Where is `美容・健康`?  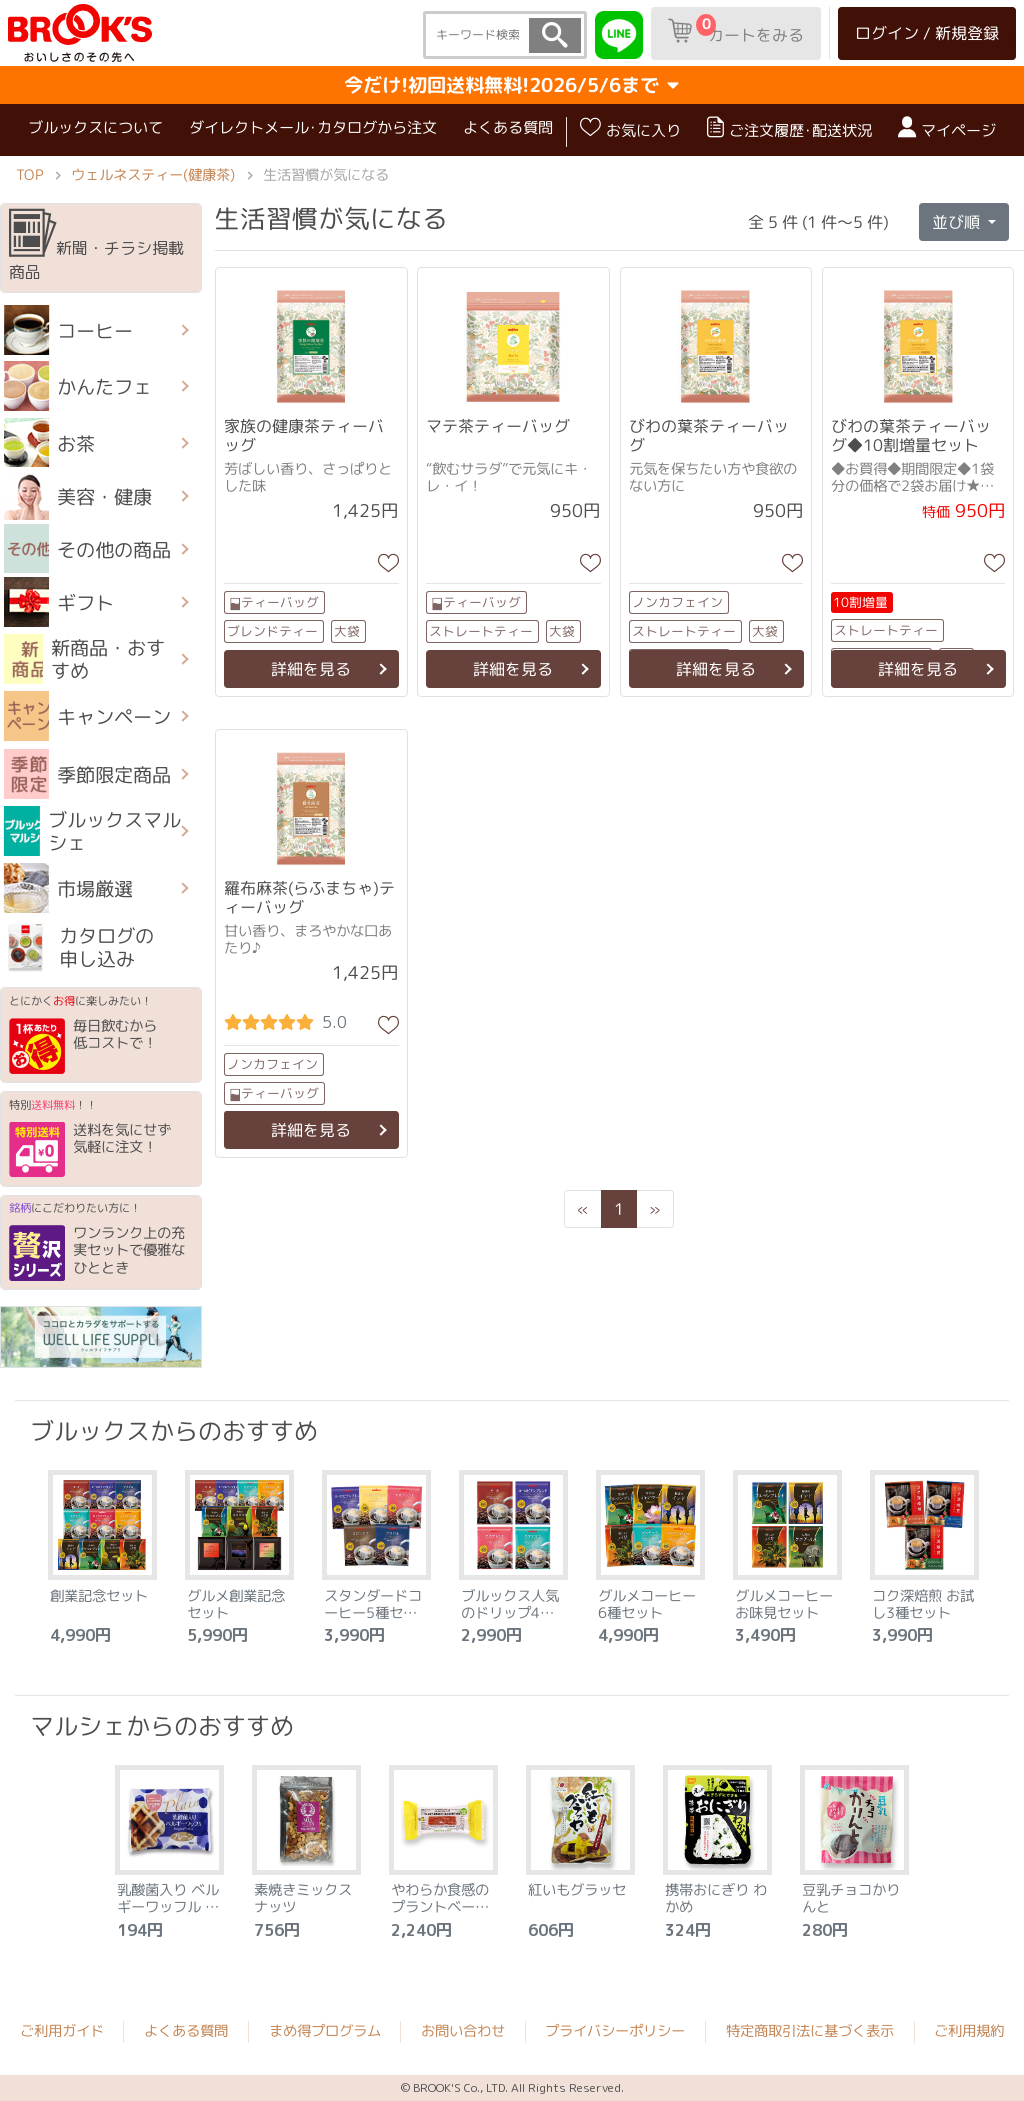
美容・健康 is located at coordinates (78, 496).